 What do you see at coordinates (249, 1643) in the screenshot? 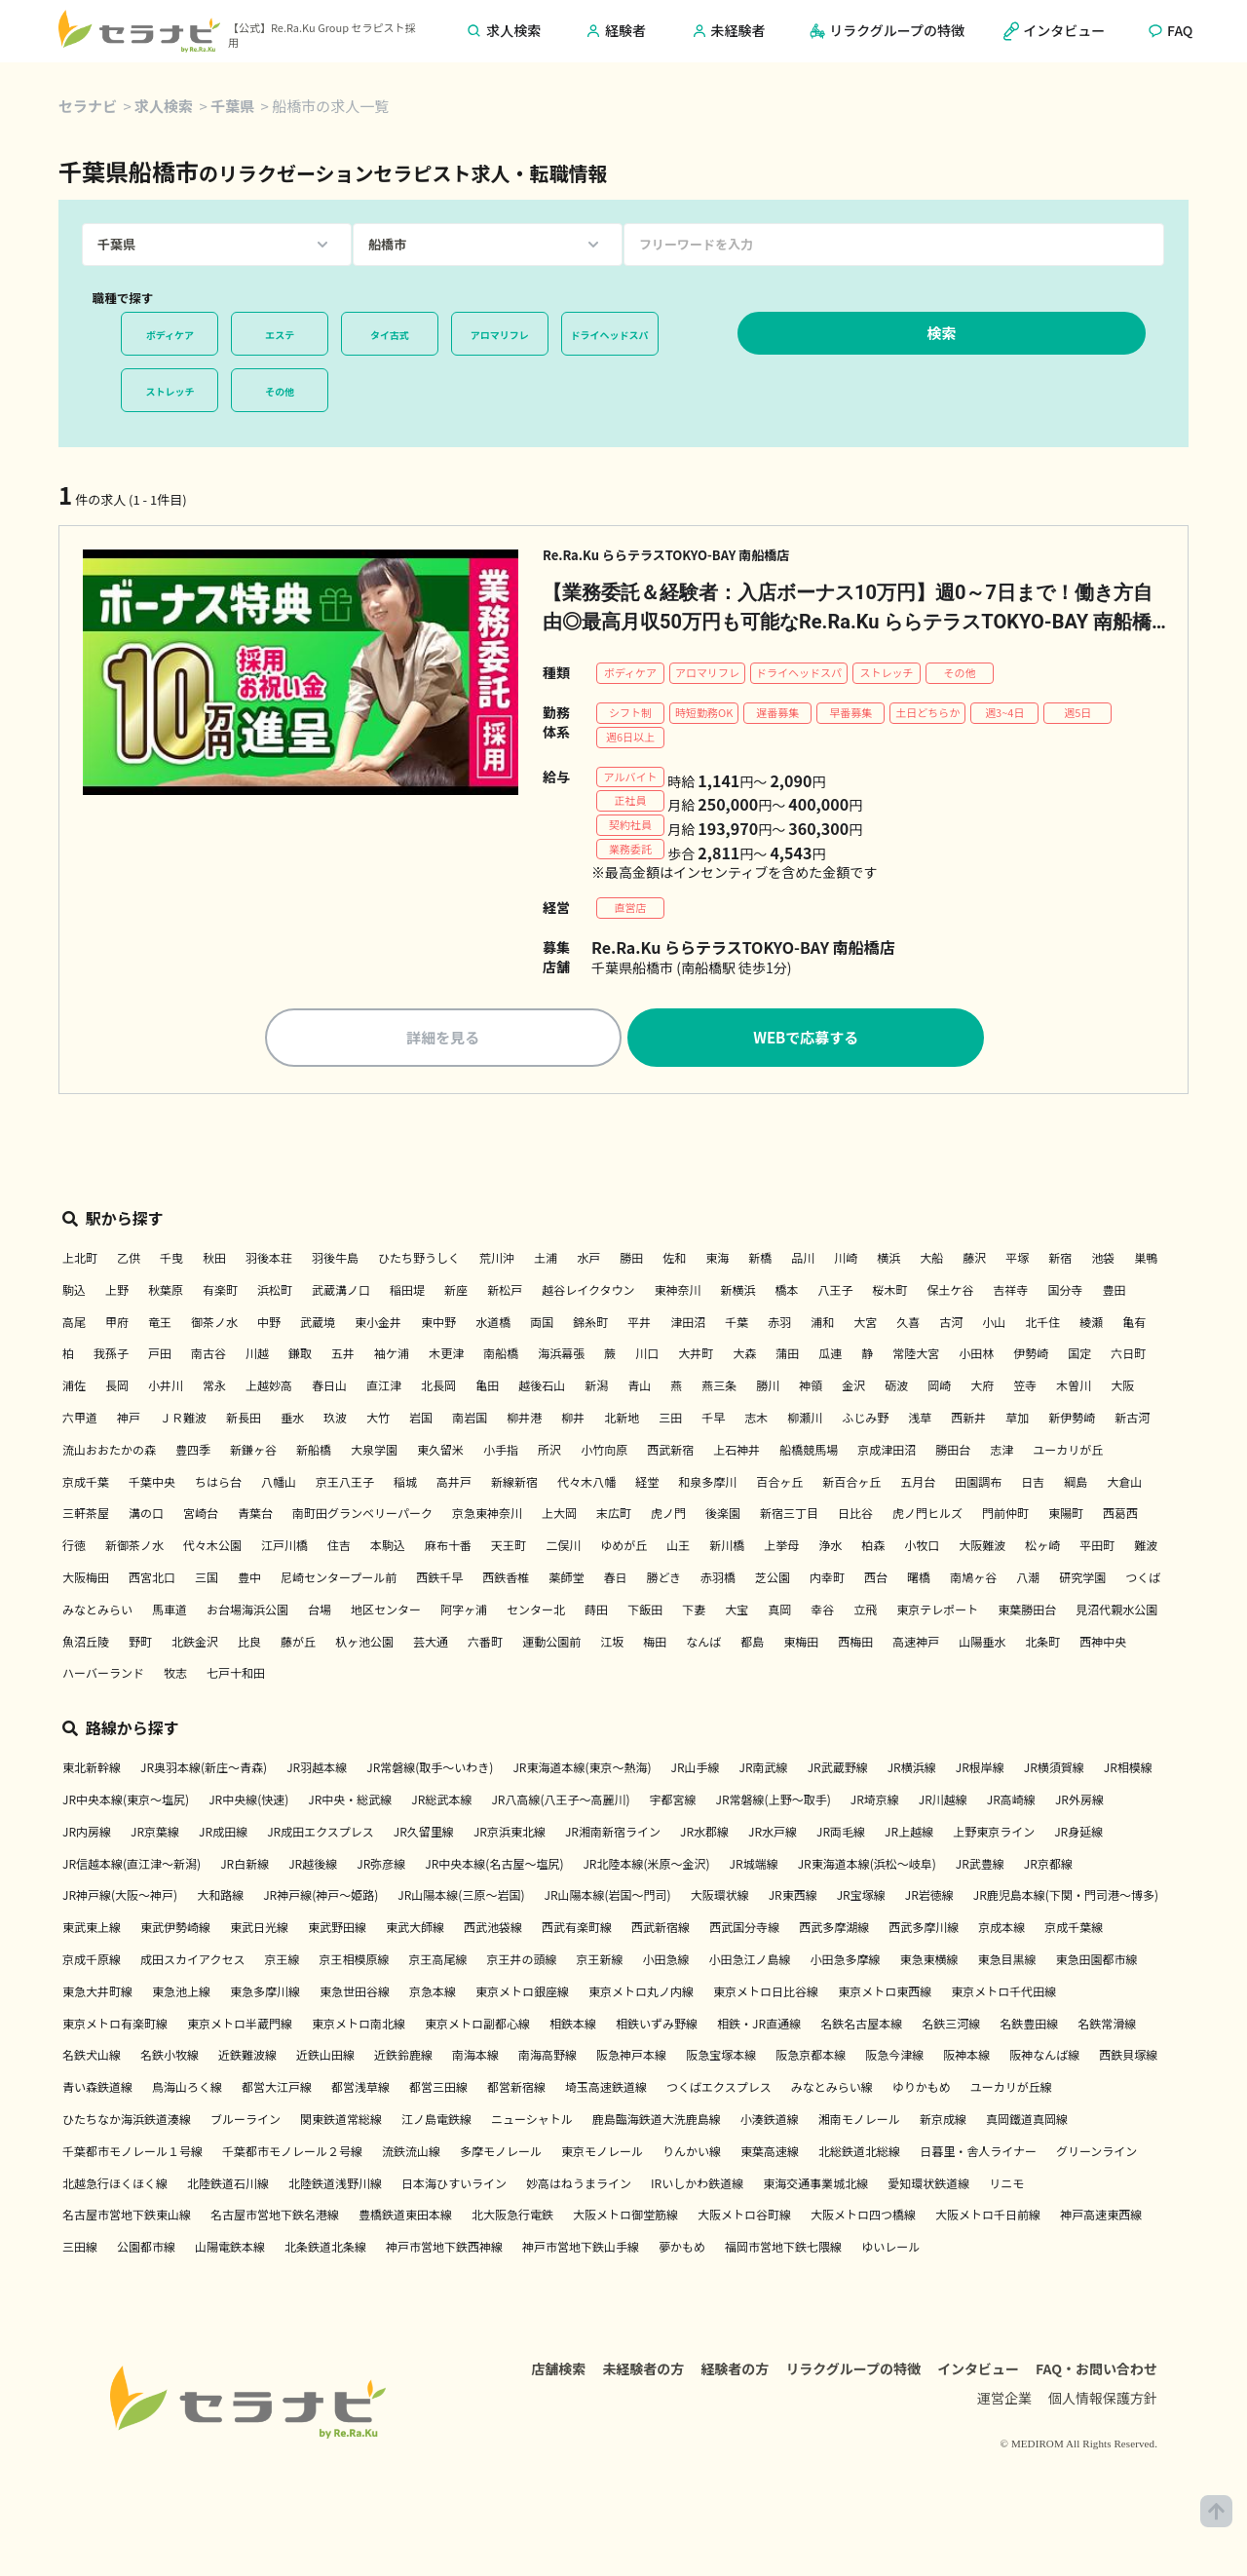
I see `比良` at bounding box center [249, 1643].